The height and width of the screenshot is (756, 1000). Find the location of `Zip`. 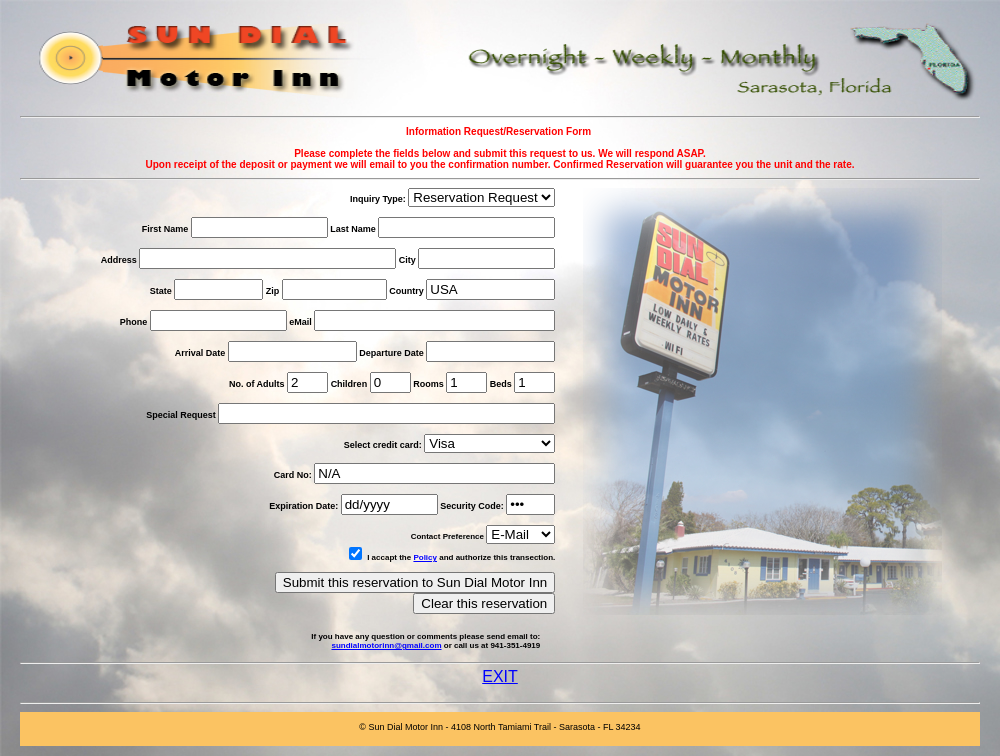

Zip is located at coordinates (273, 291).